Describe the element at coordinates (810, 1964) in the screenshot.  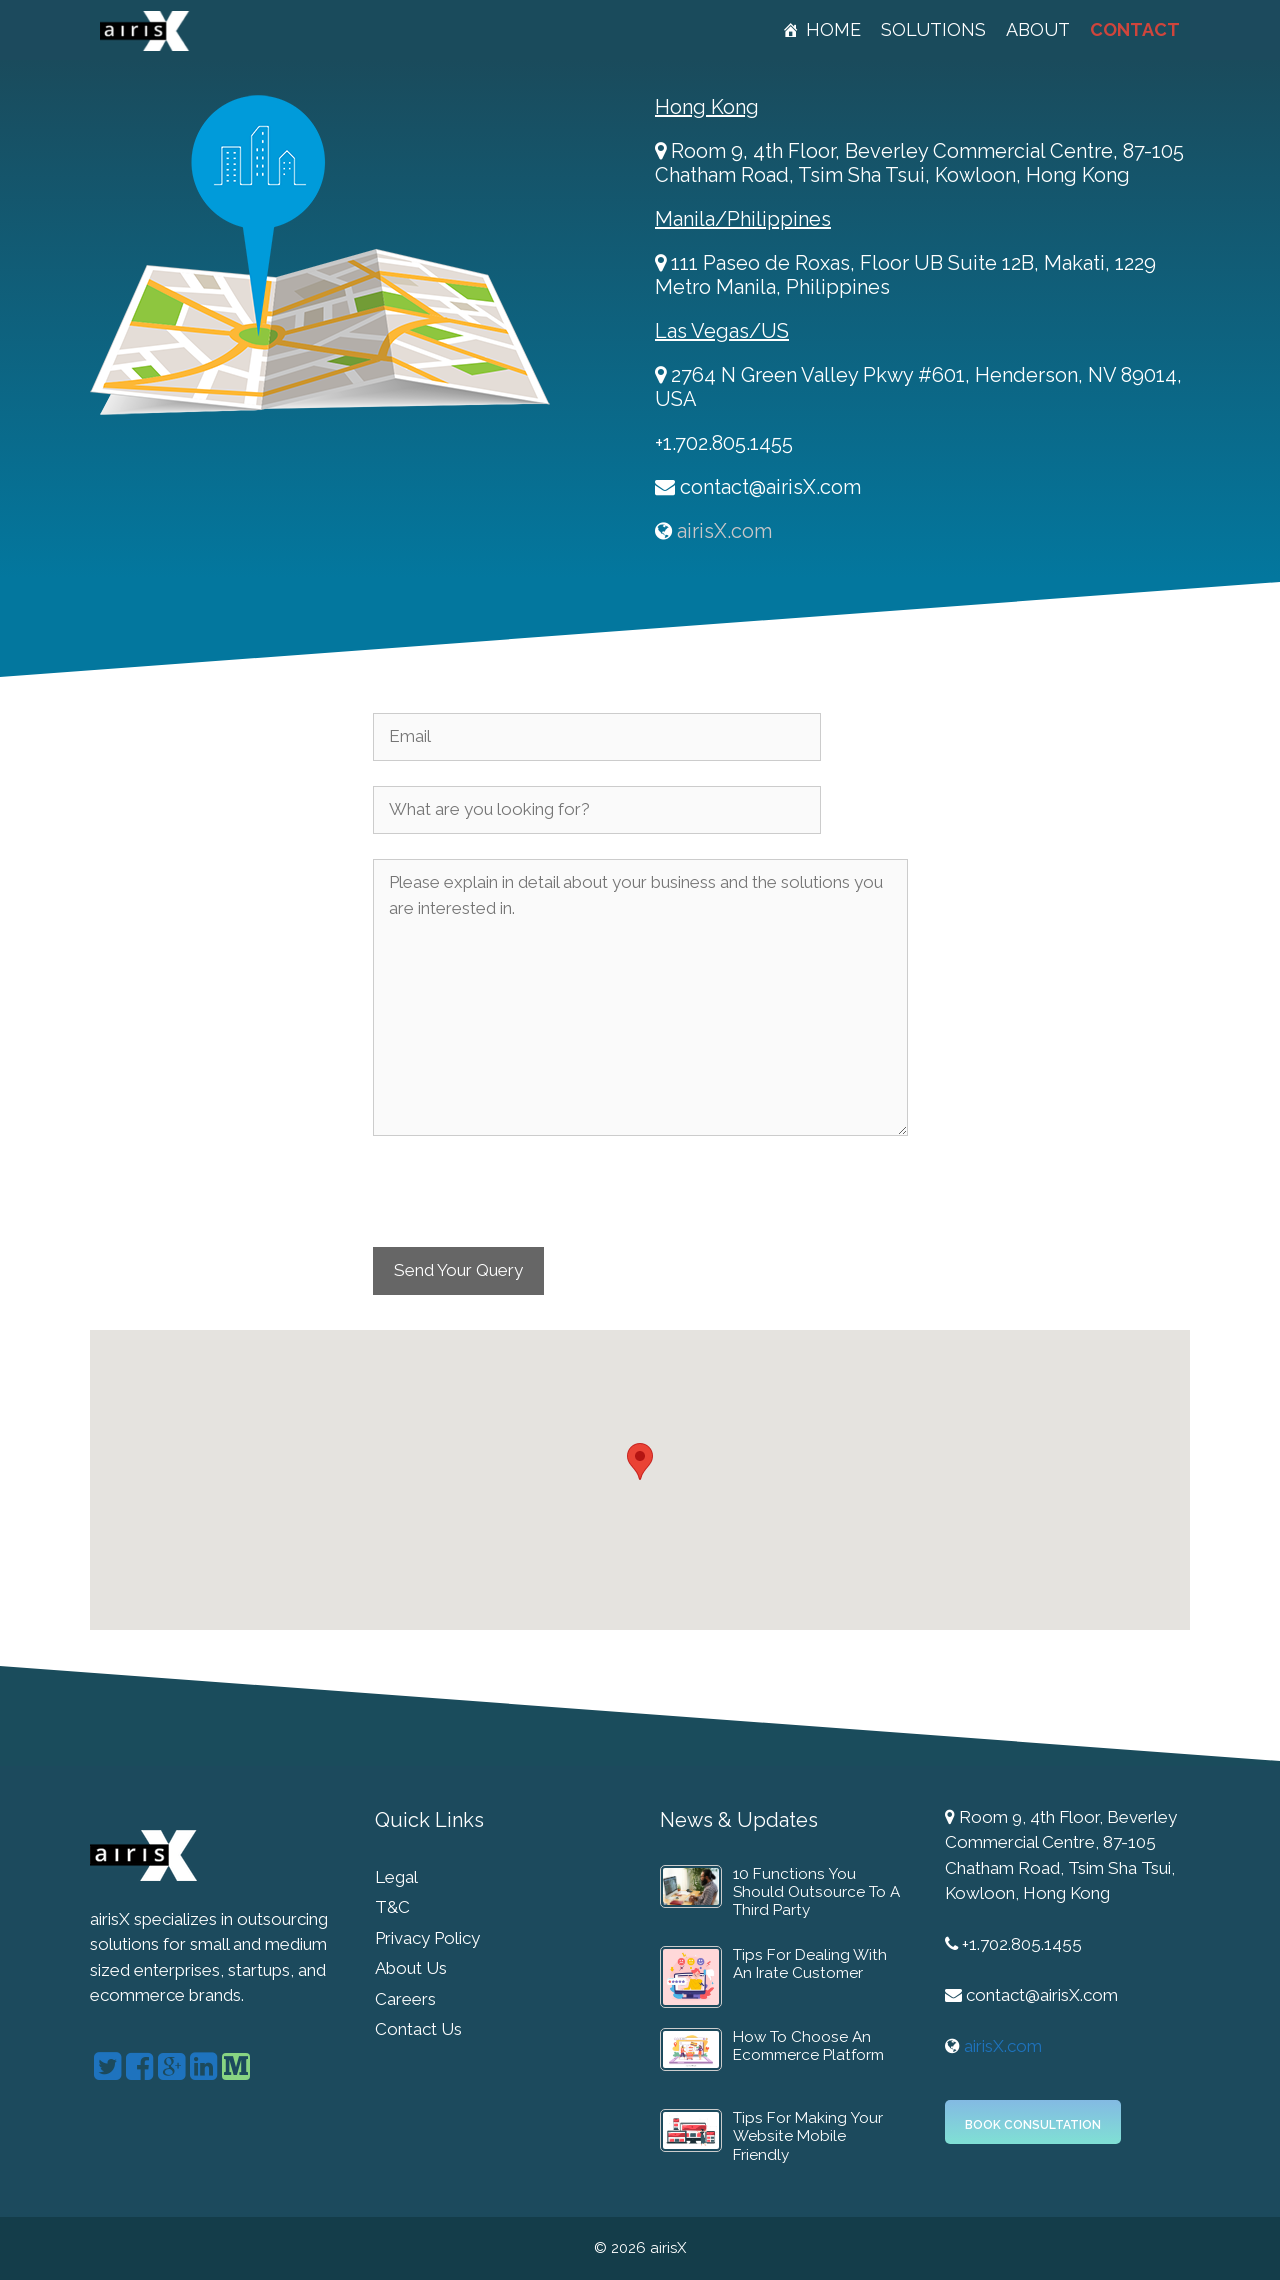
I see `Tips For Dealing With An Irate Customer` at that location.